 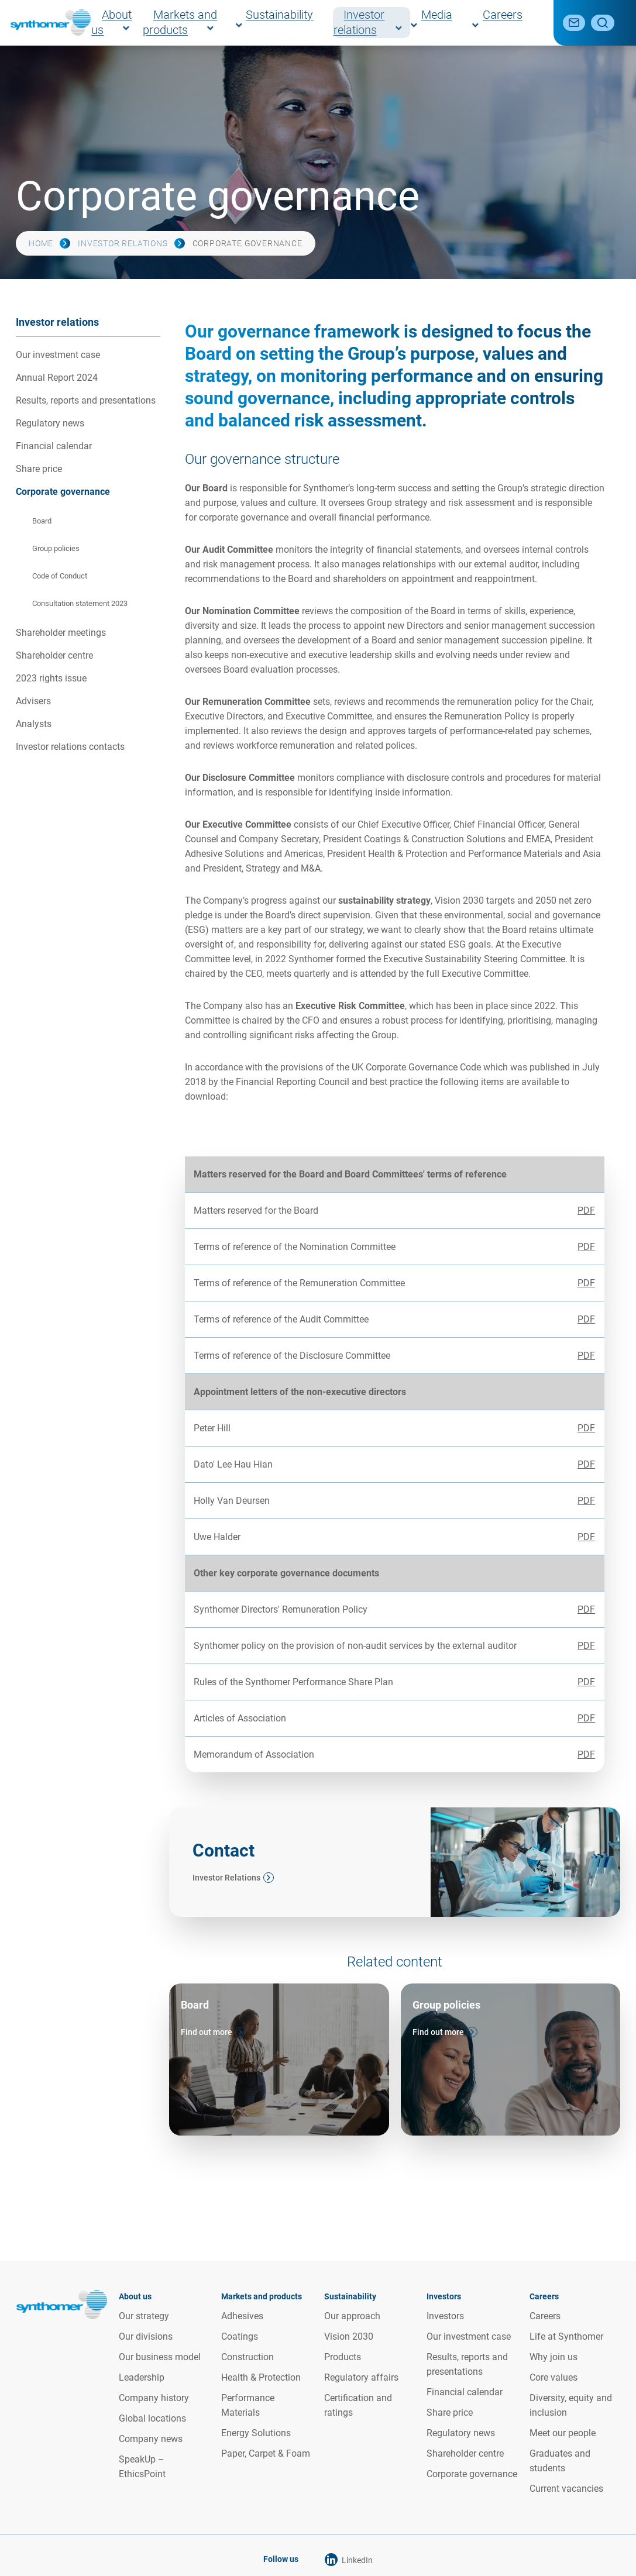 What do you see at coordinates (586, 1210) in the screenshot?
I see `PDF` at bounding box center [586, 1210].